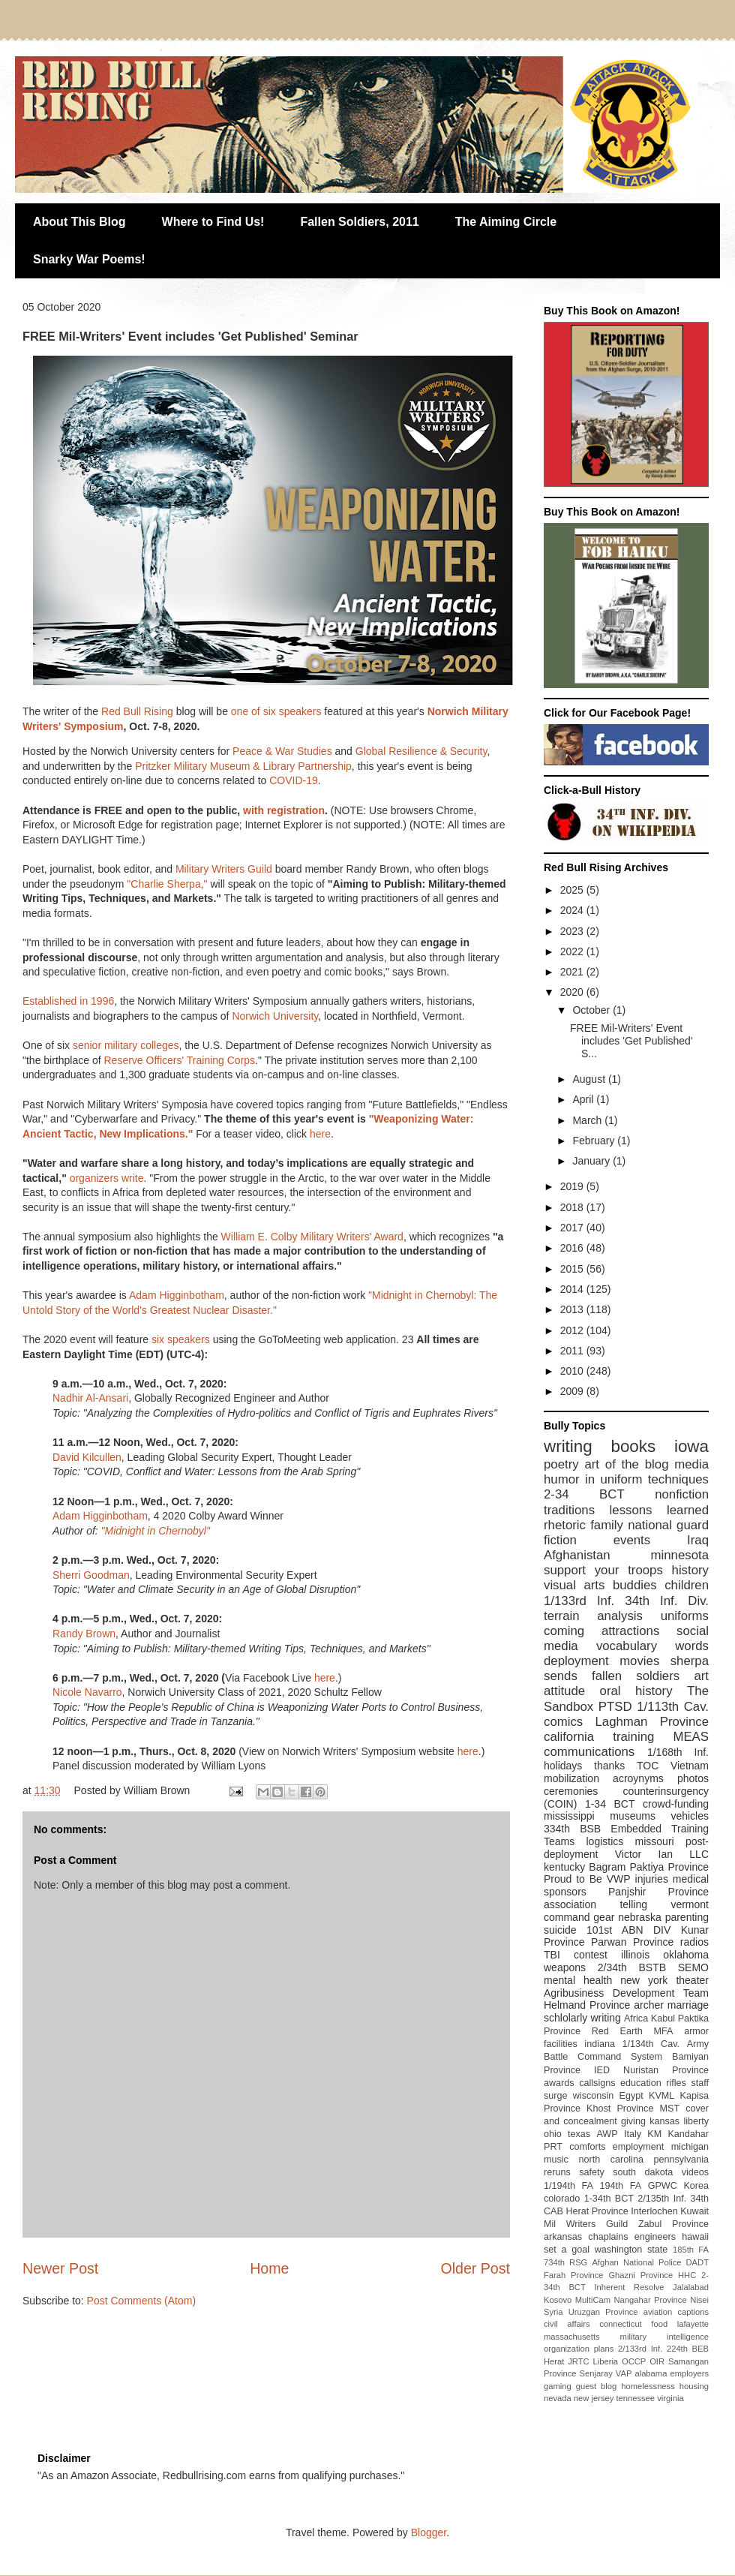 The width and height of the screenshot is (735, 2576). I want to click on guest blog, so click(596, 2386).